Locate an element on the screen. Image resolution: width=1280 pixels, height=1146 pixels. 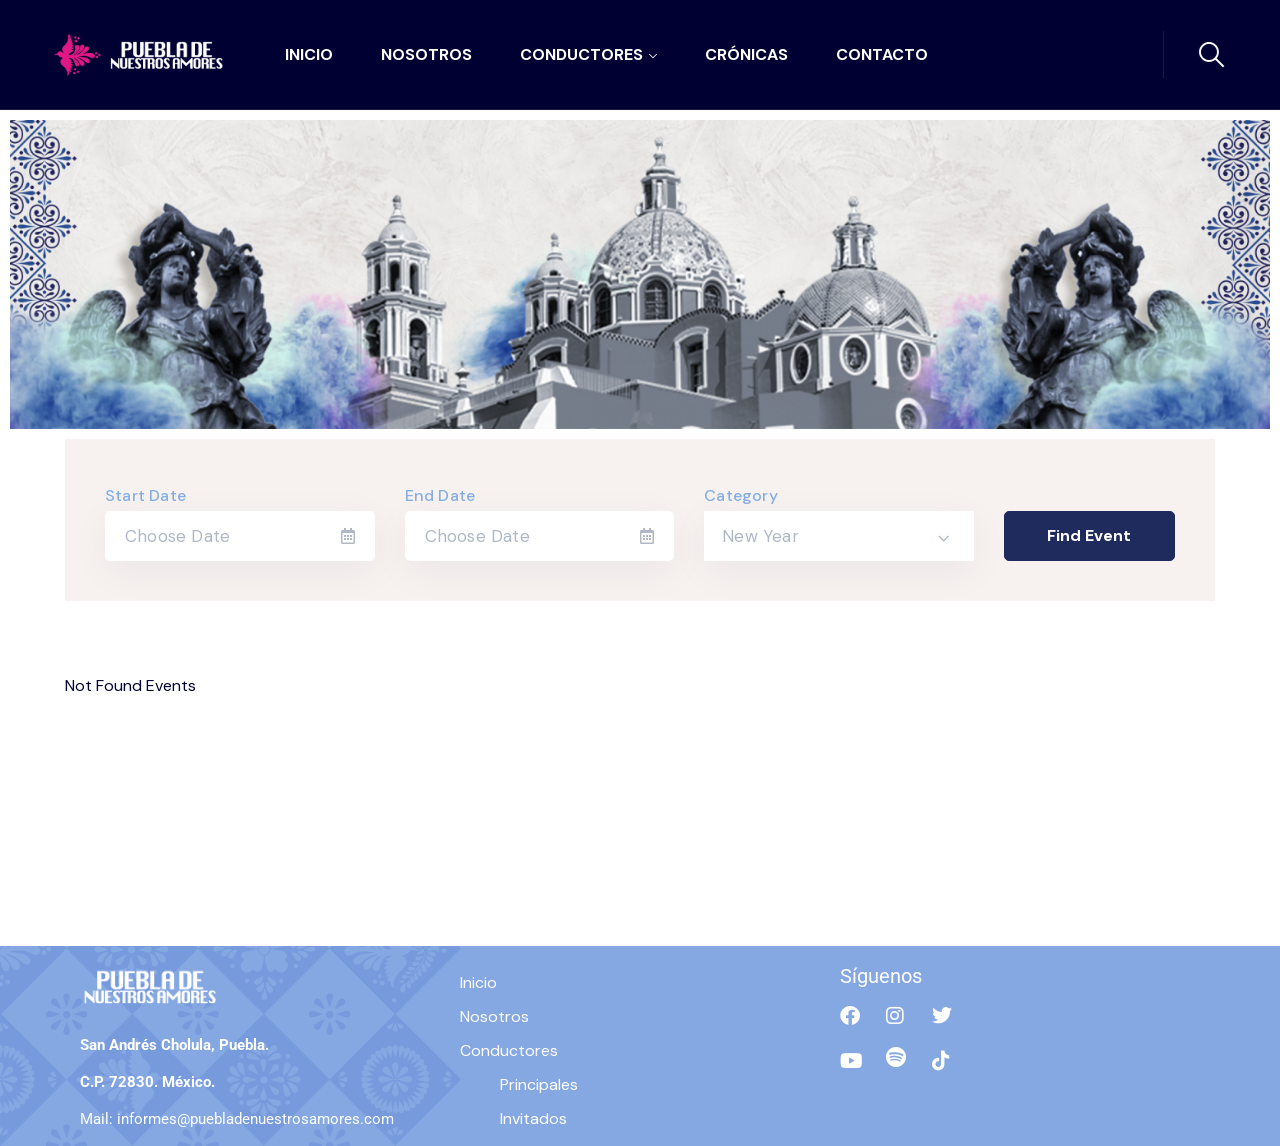
New Year [textbox] is located at coordinates (760, 536).